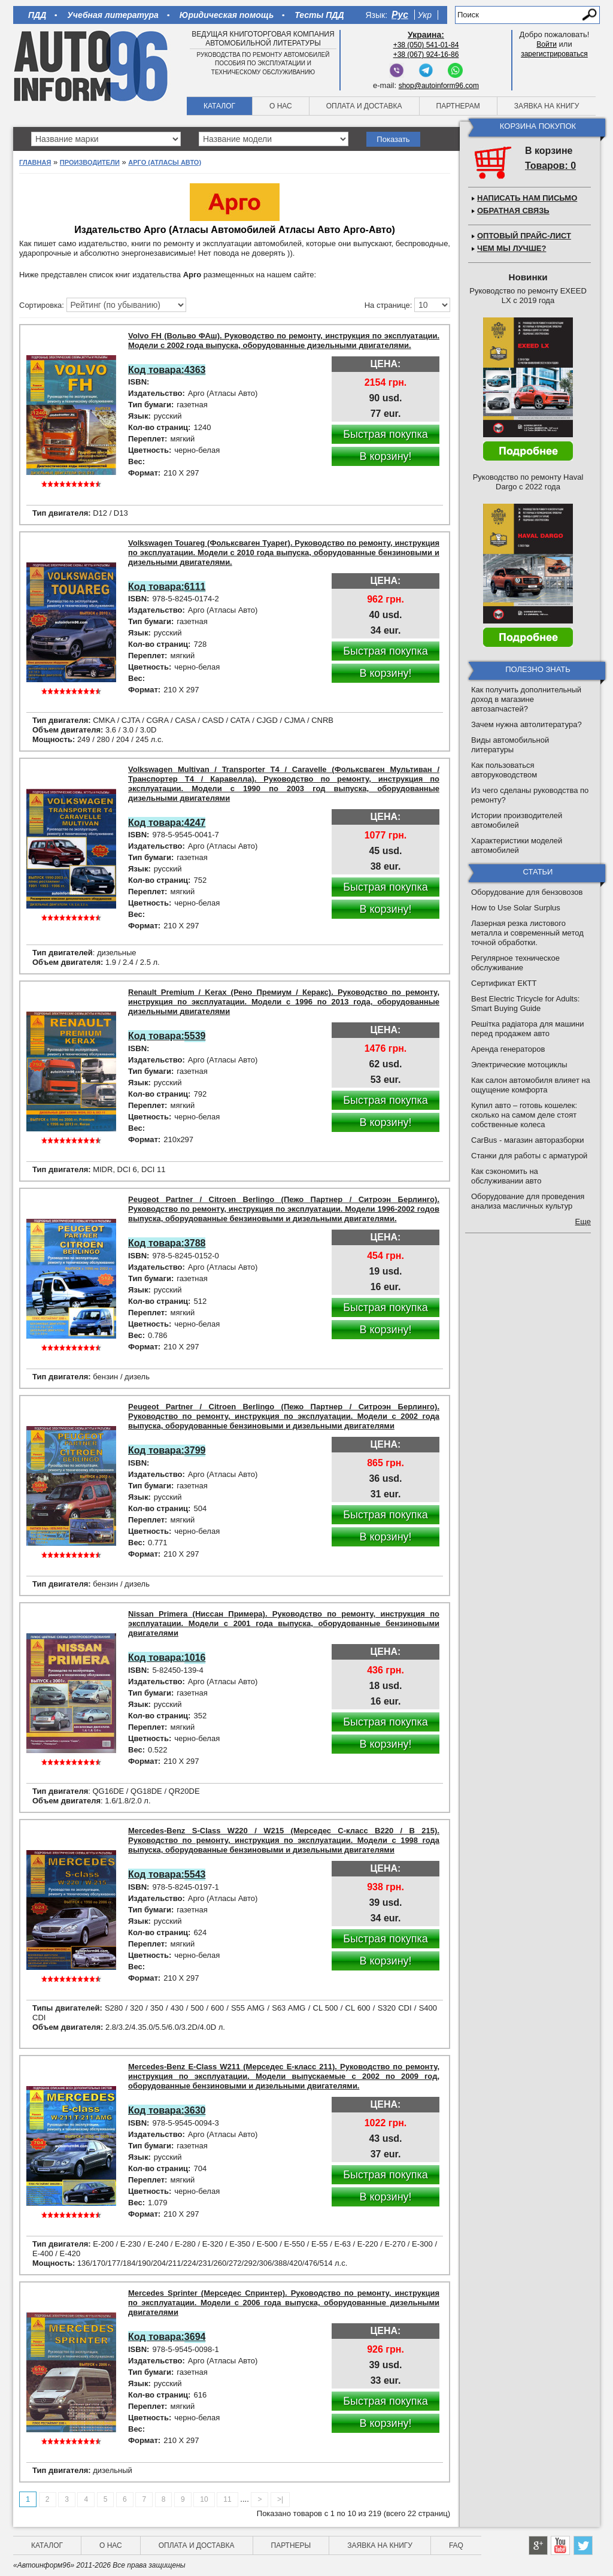  What do you see at coordinates (291, 2545) in the screenshot?
I see `Партнеры` at bounding box center [291, 2545].